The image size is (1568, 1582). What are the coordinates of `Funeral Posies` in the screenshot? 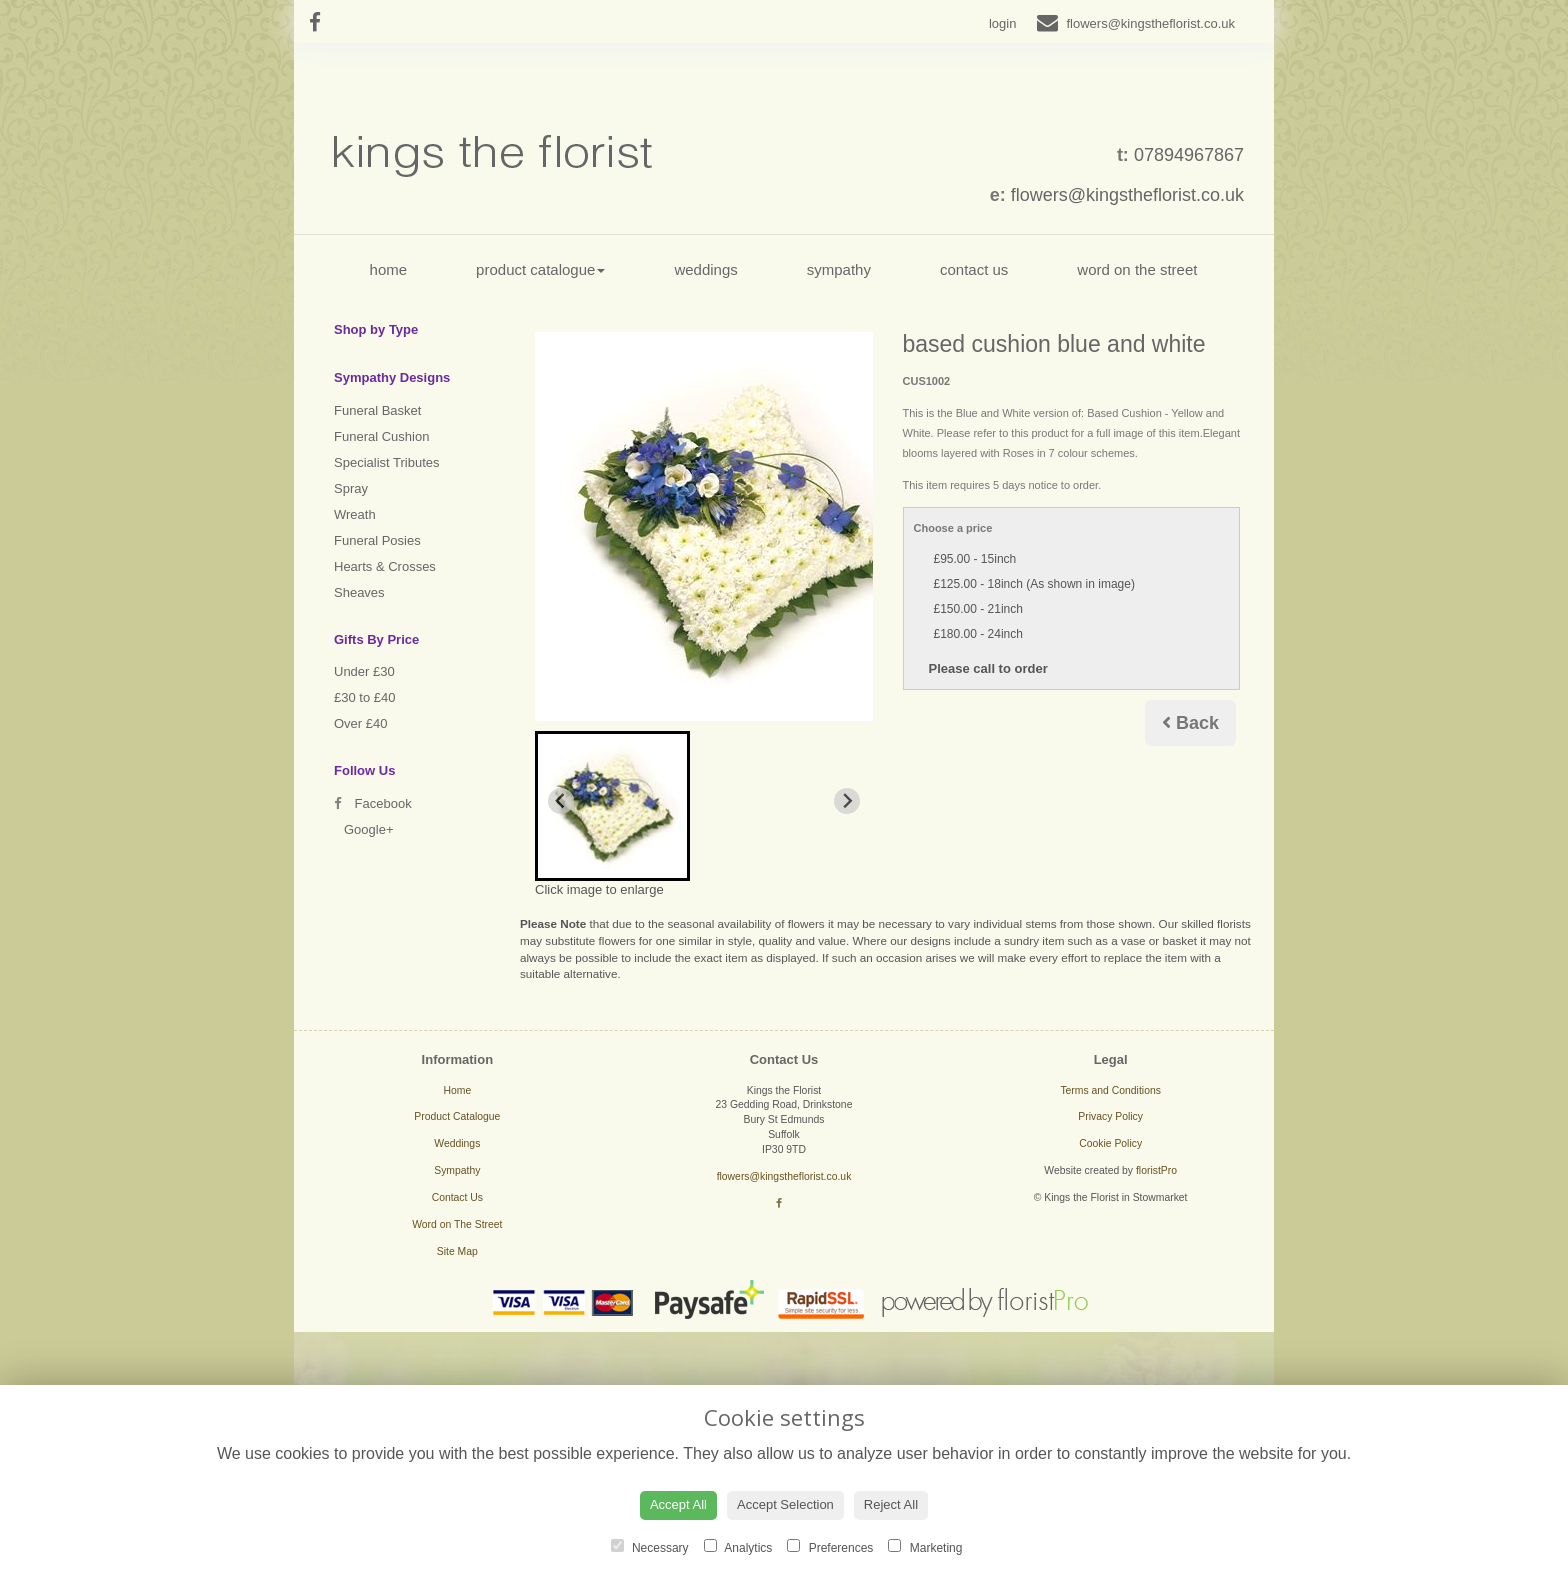 It's located at (377, 540).